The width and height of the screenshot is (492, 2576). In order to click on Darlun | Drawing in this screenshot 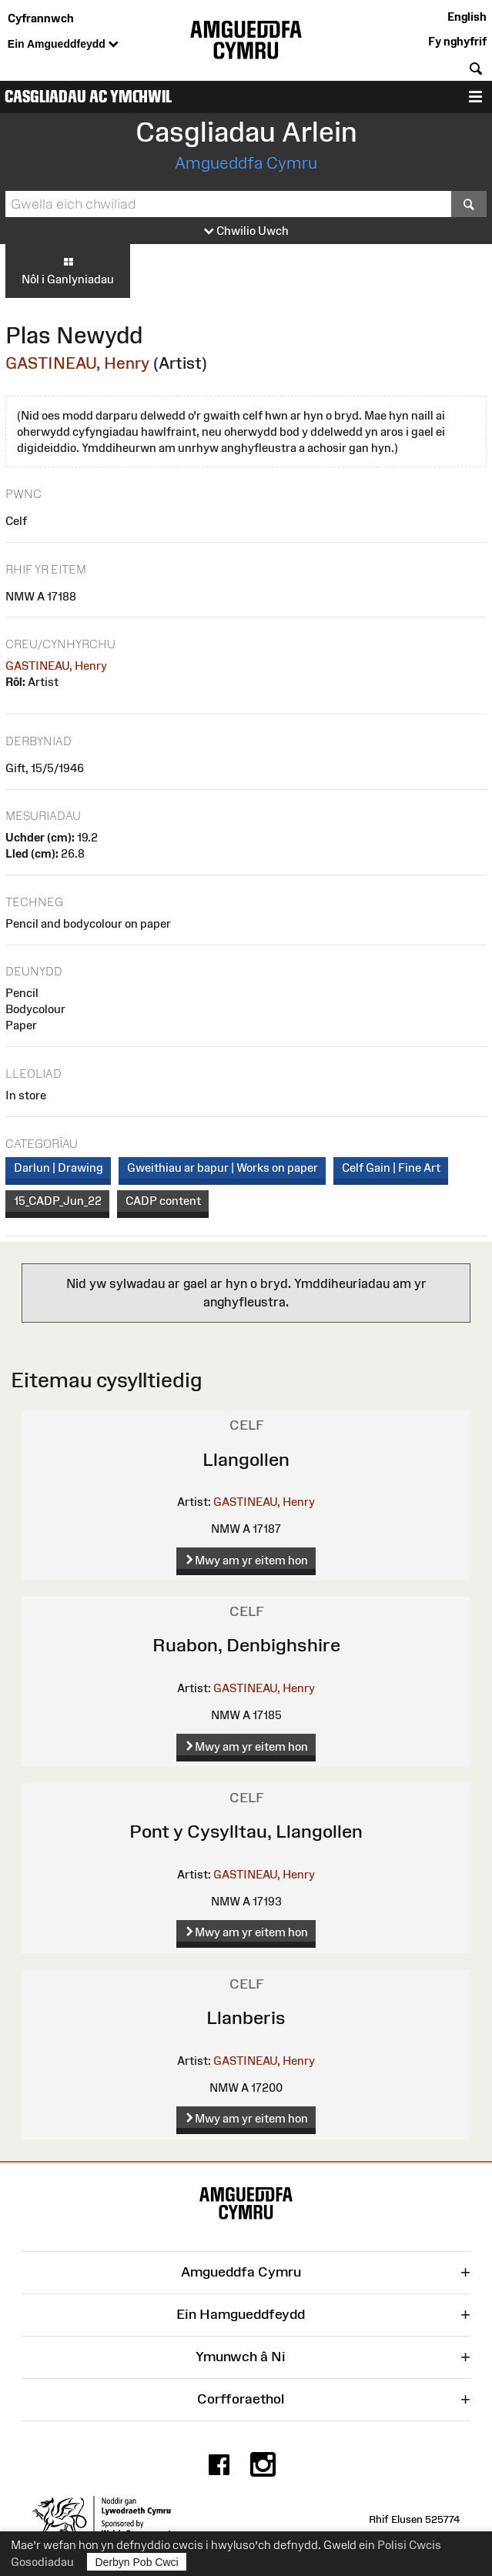, I will do `click(58, 1167)`.